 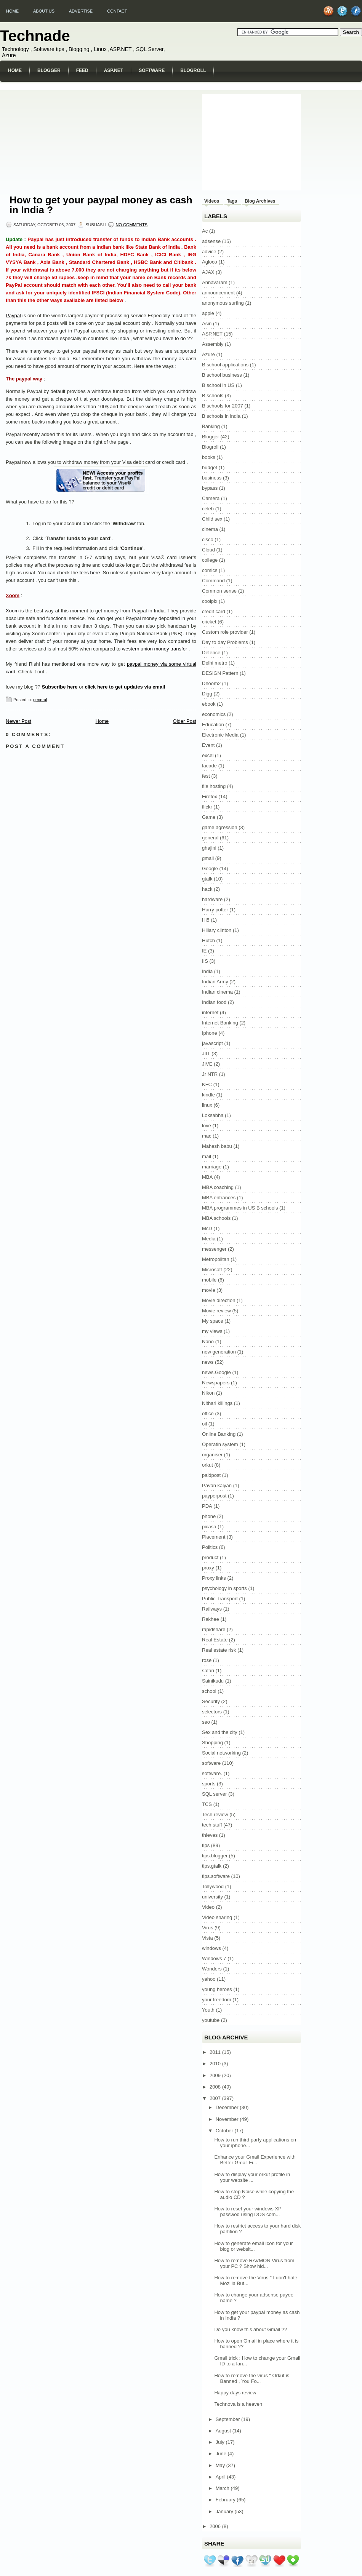 I want to click on AJAX, so click(x=208, y=272).